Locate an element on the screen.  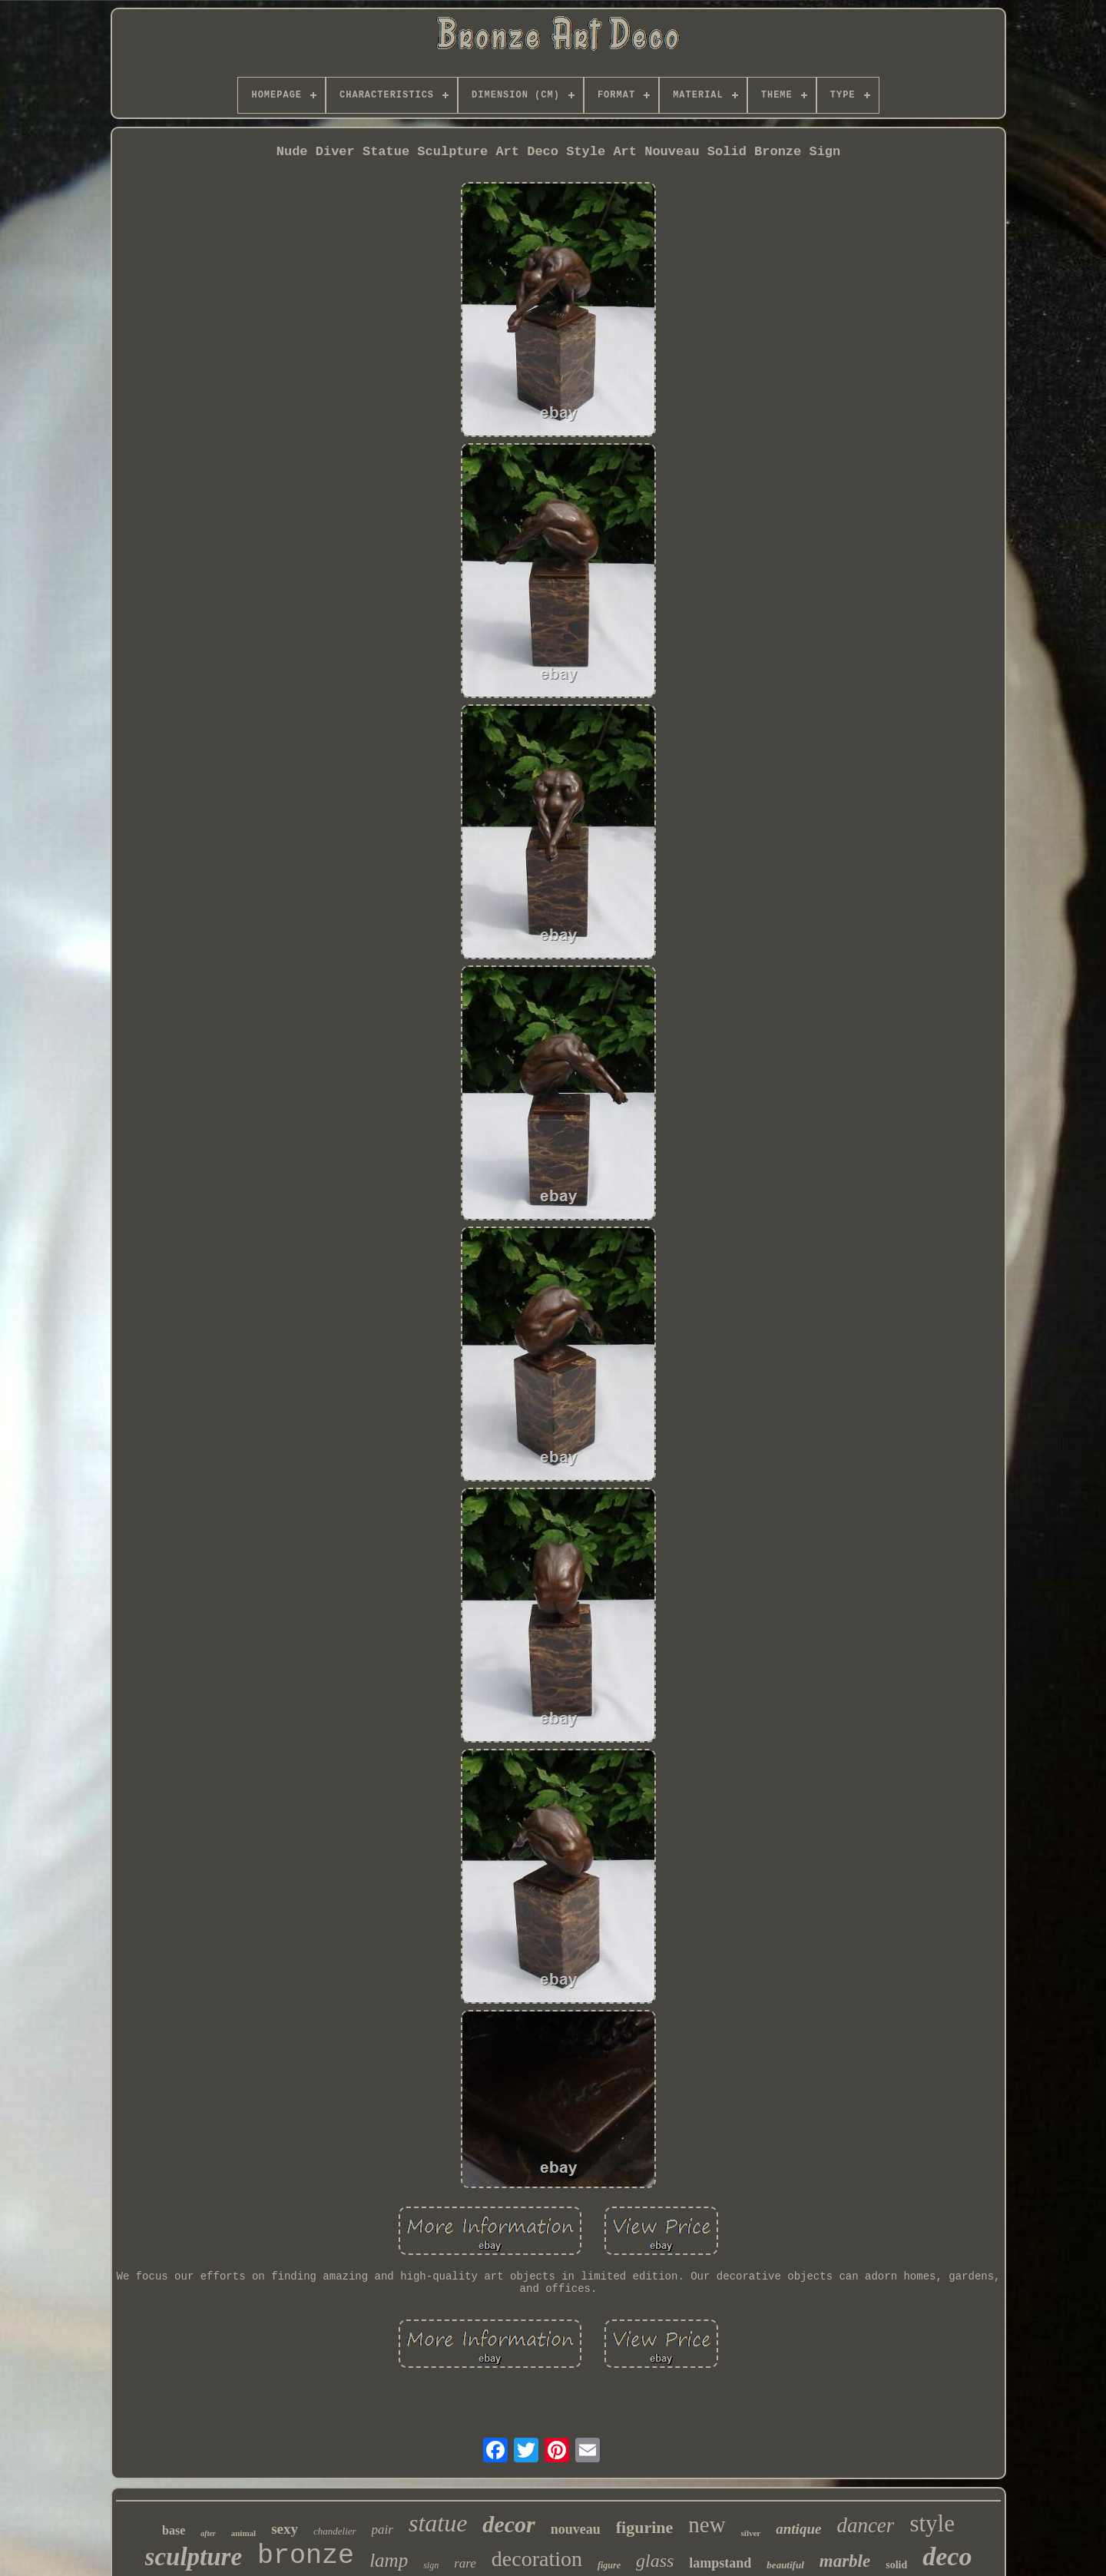
sexy is located at coordinates (284, 2529).